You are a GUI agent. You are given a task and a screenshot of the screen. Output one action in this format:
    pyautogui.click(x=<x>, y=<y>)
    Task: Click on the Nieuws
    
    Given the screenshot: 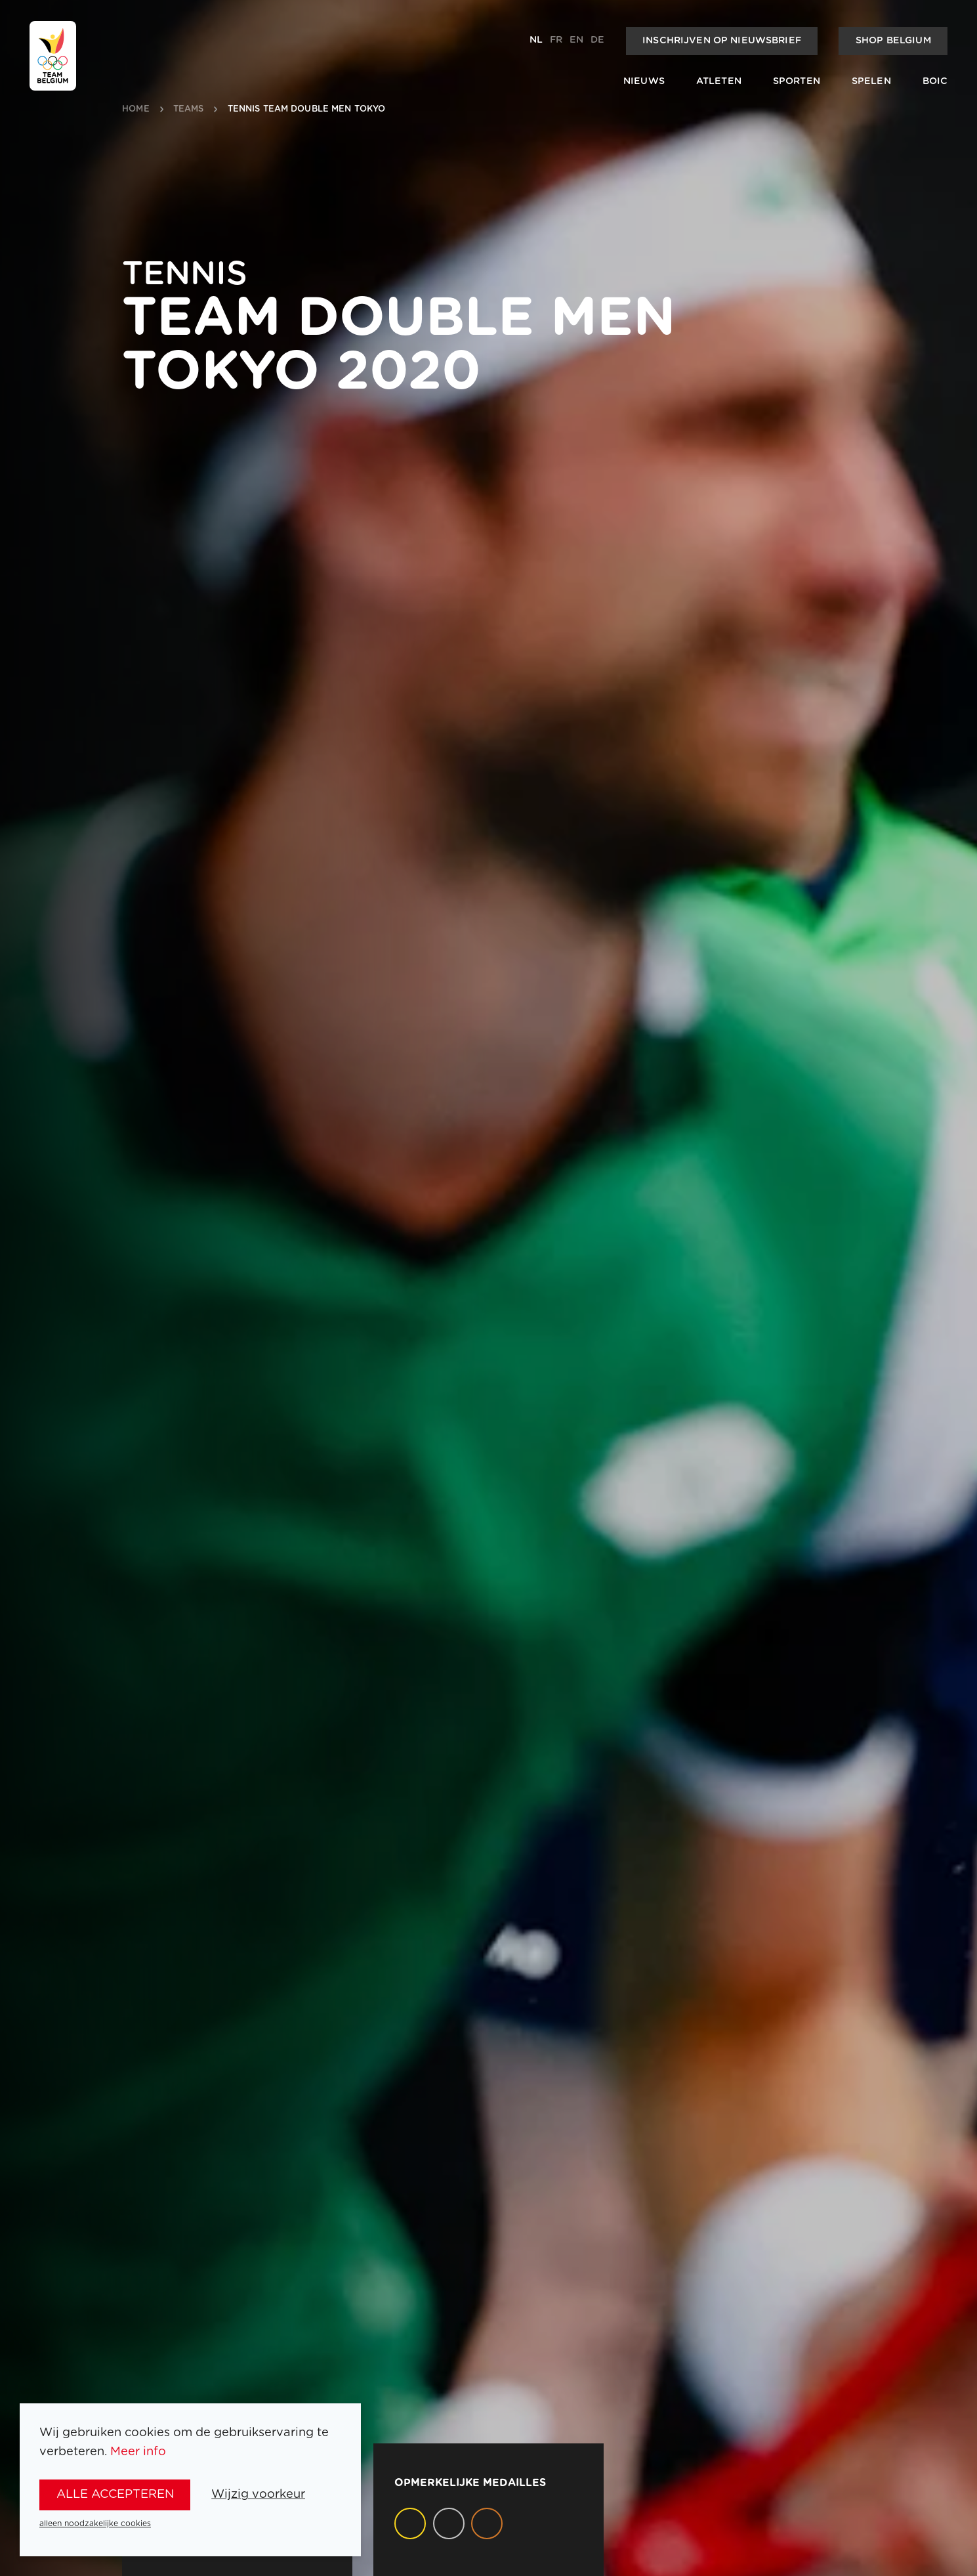 What is the action you would take?
    pyautogui.click(x=644, y=81)
    